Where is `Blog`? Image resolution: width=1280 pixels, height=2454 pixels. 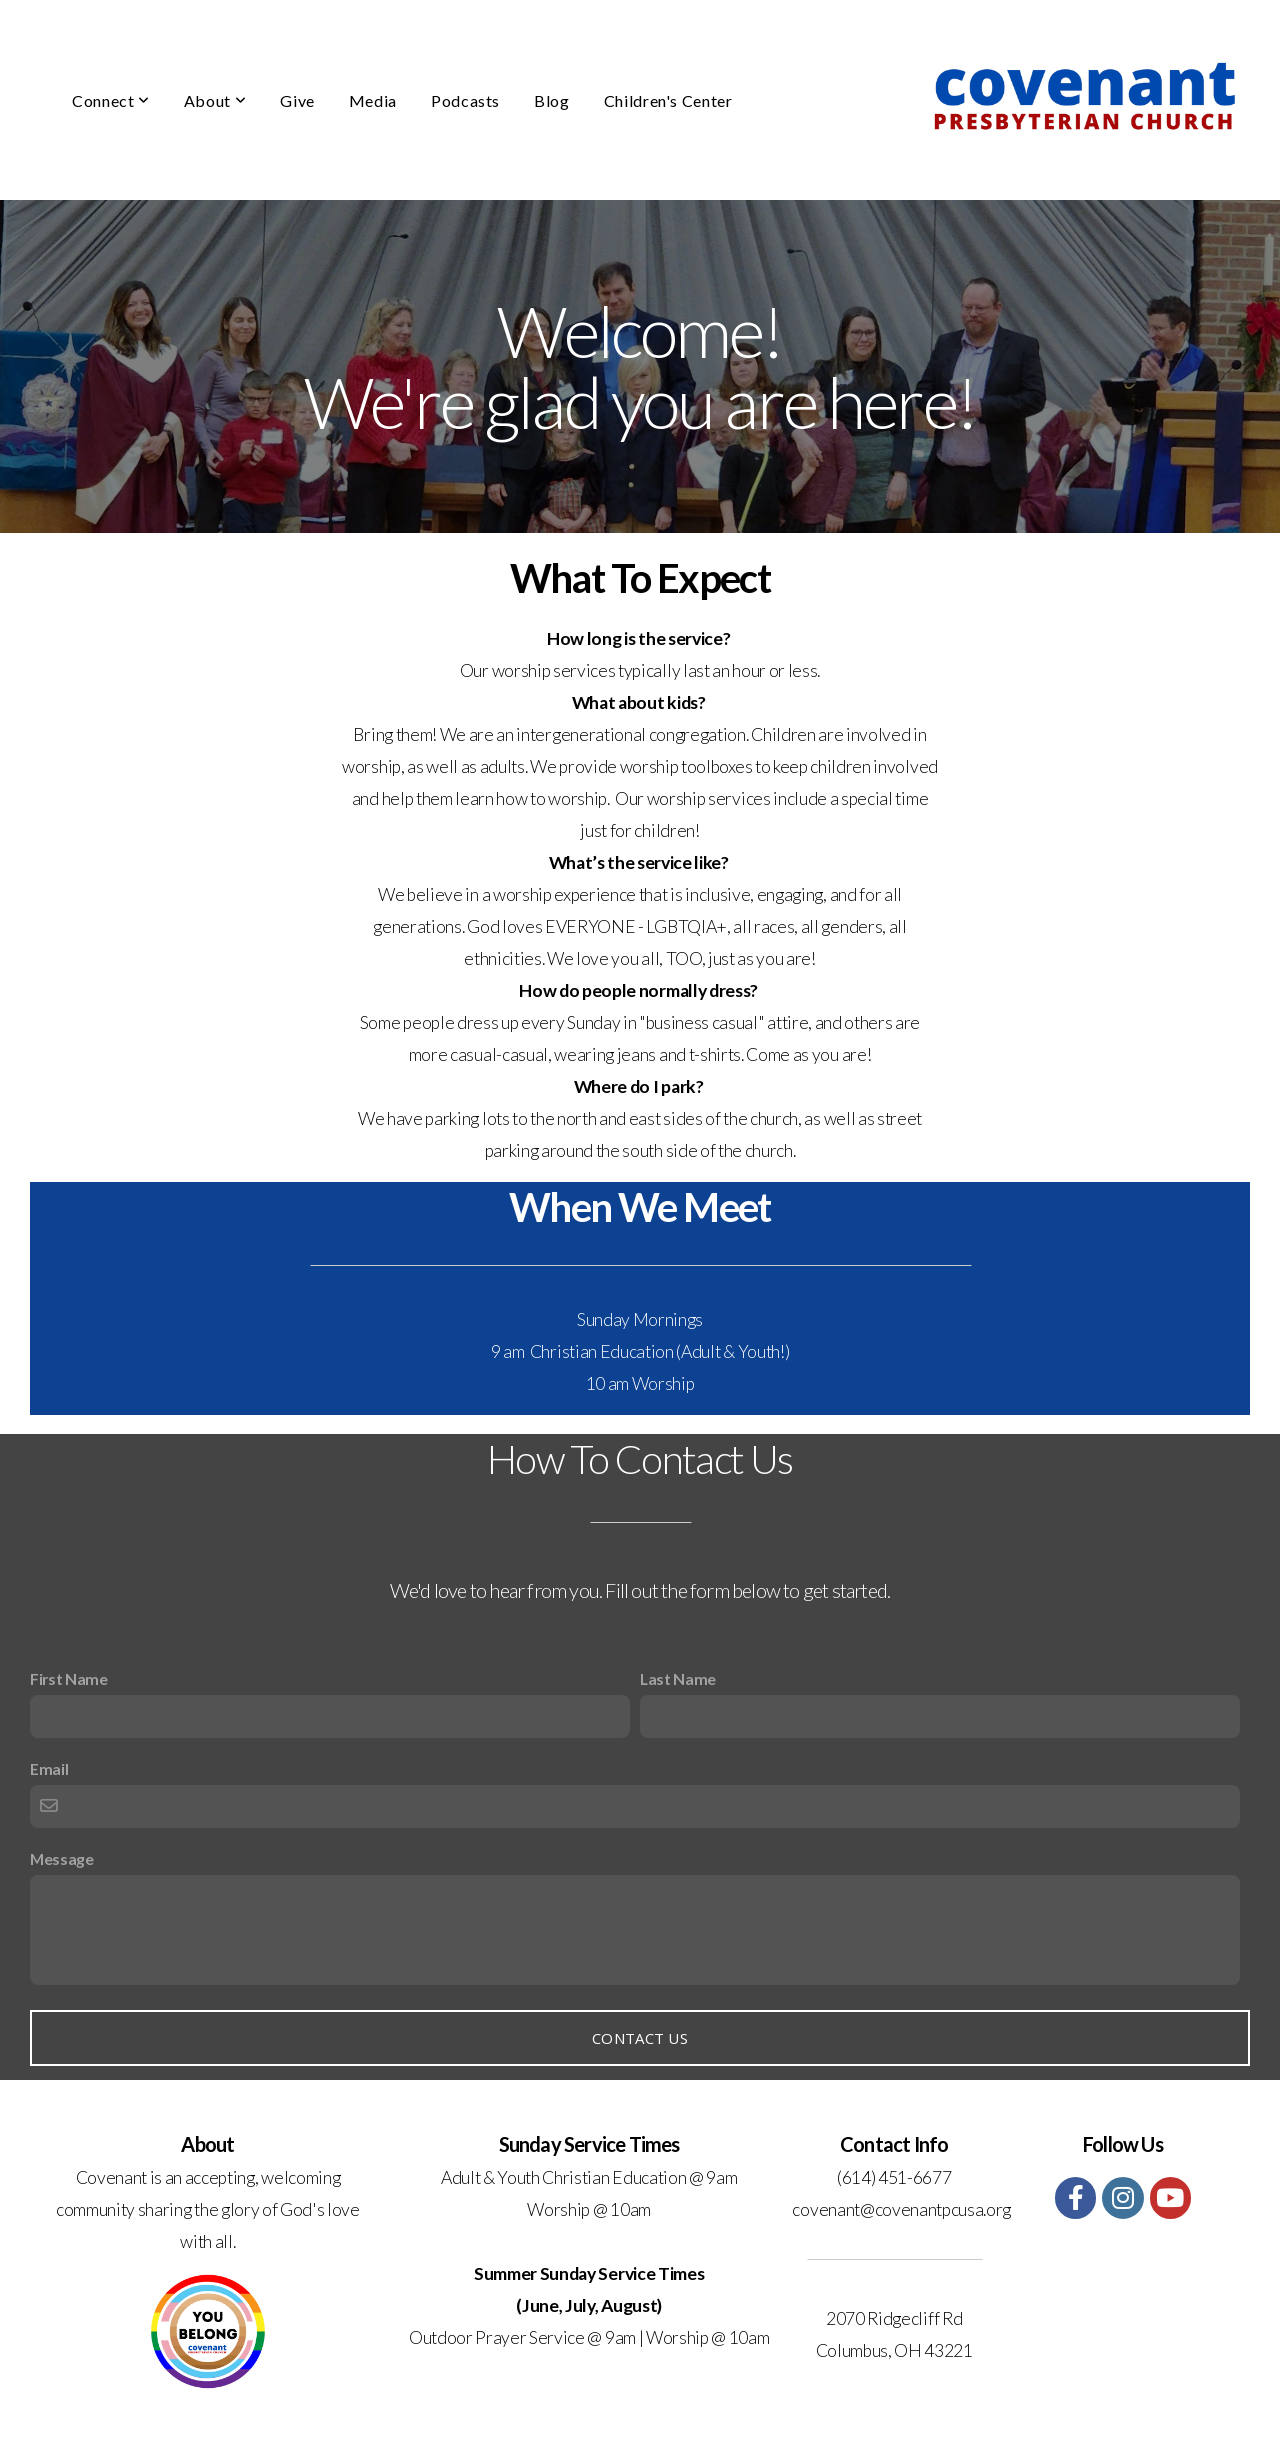 Blog is located at coordinates (552, 100).